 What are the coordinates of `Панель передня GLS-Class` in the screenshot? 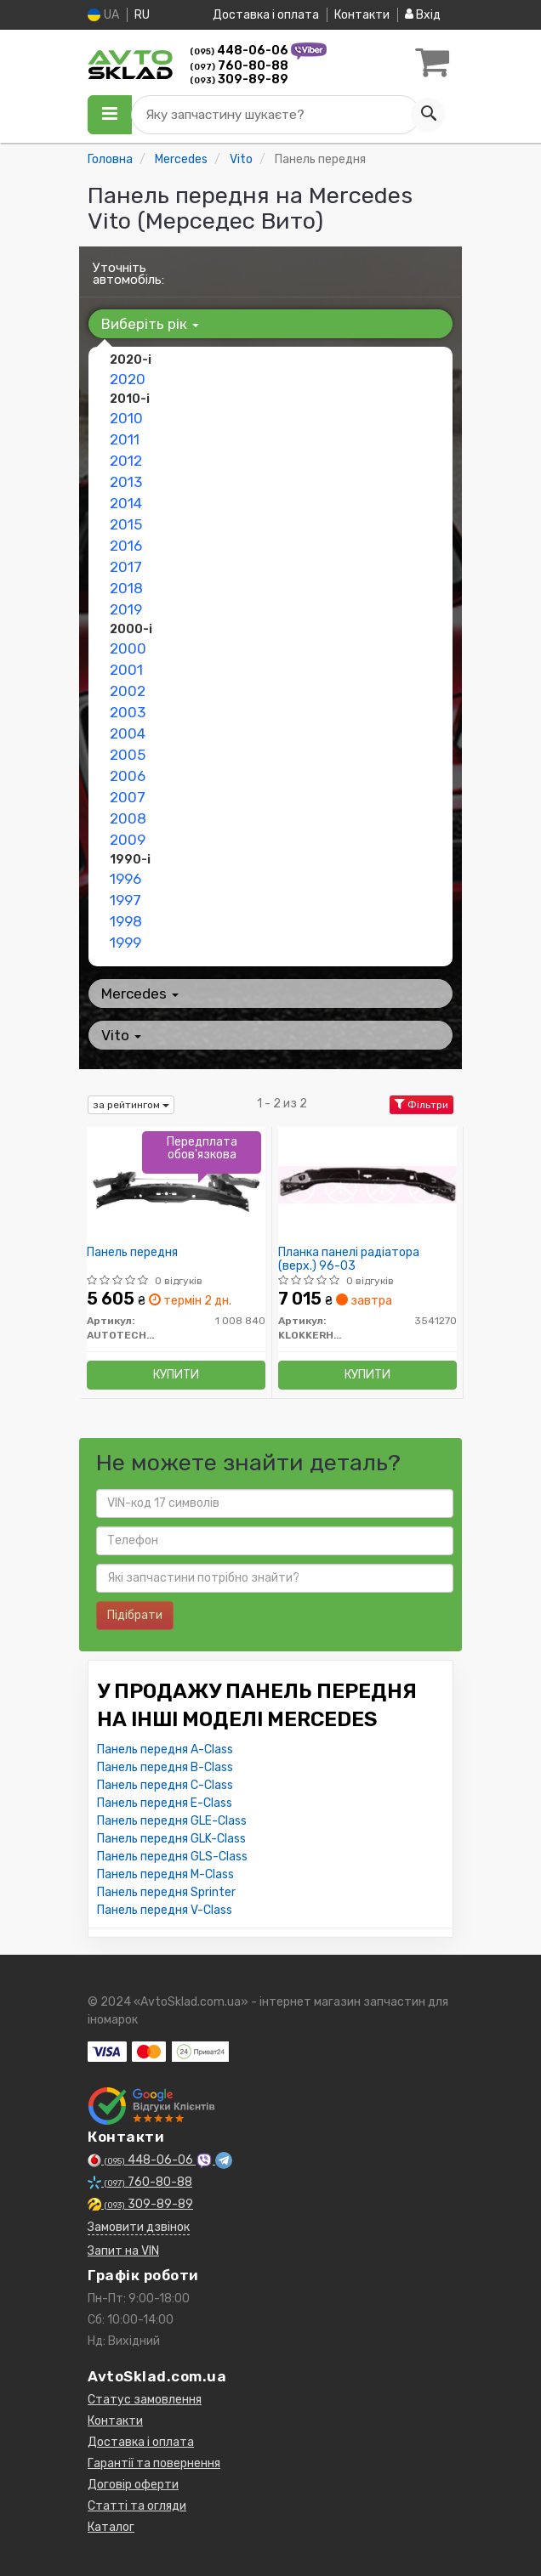 It's located at (172, 1856).